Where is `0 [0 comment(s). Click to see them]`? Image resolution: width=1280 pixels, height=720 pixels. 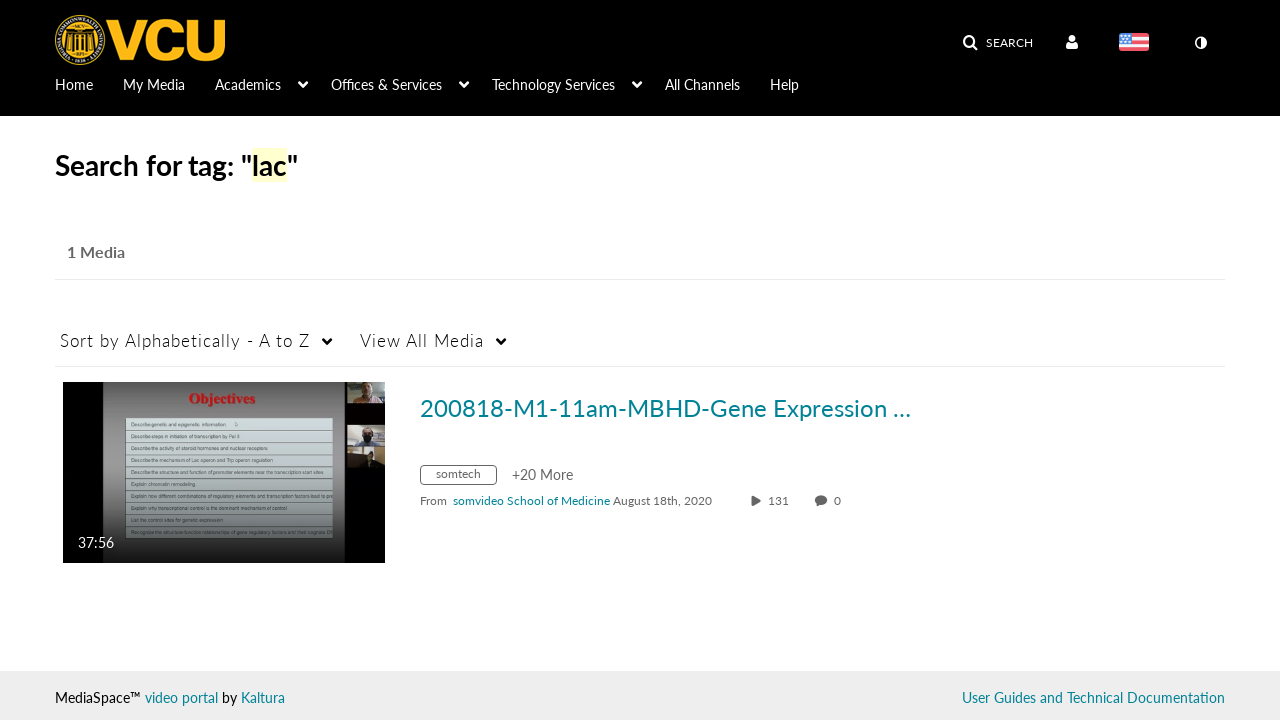 0 [0 comment(s). Click to see them] is located at coordinates (840, 500).